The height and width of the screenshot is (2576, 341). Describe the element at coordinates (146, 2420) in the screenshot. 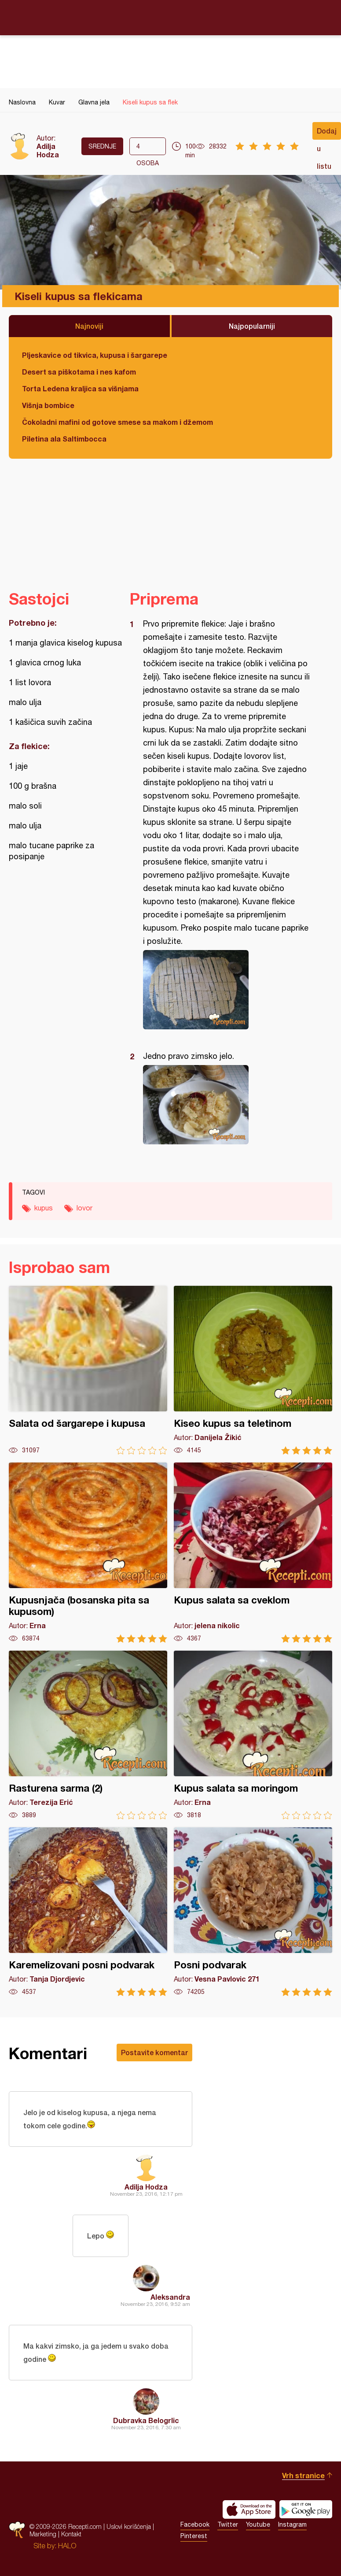

I see `Dubravka Belogrlic` at that location.